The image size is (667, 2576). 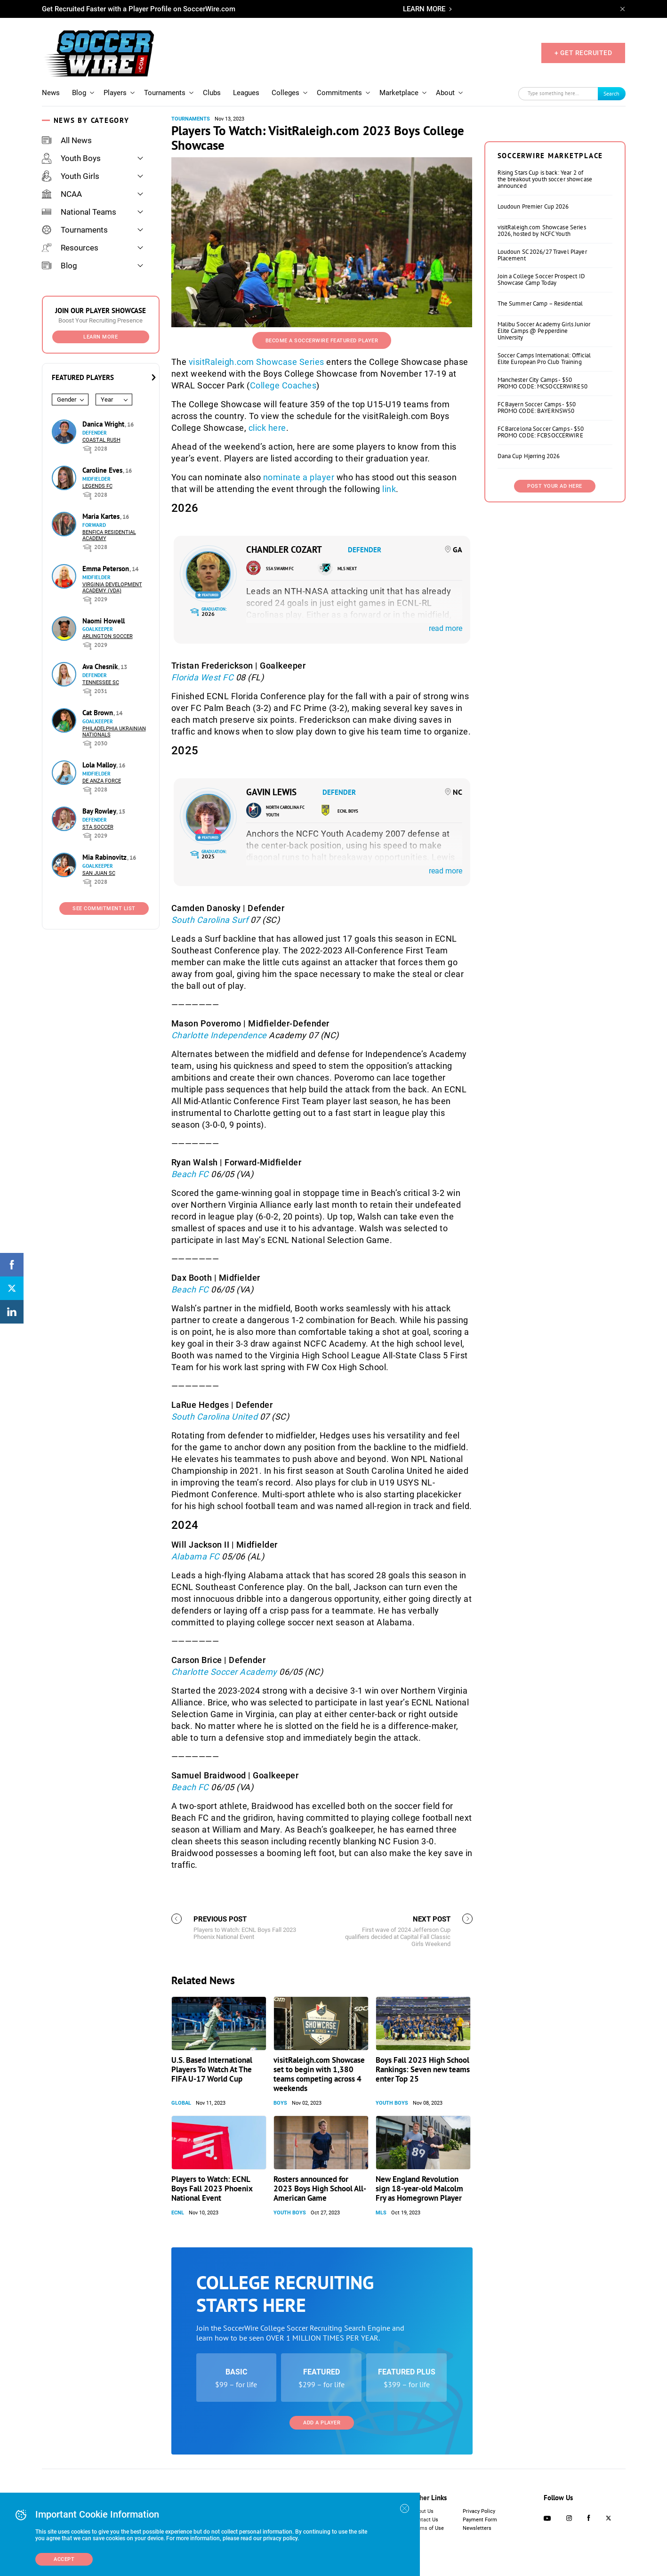 What do you see at coordinates (280, 568) in the screenshot?
I see `SSA Swarm FC` at bounding box center [280, 568].